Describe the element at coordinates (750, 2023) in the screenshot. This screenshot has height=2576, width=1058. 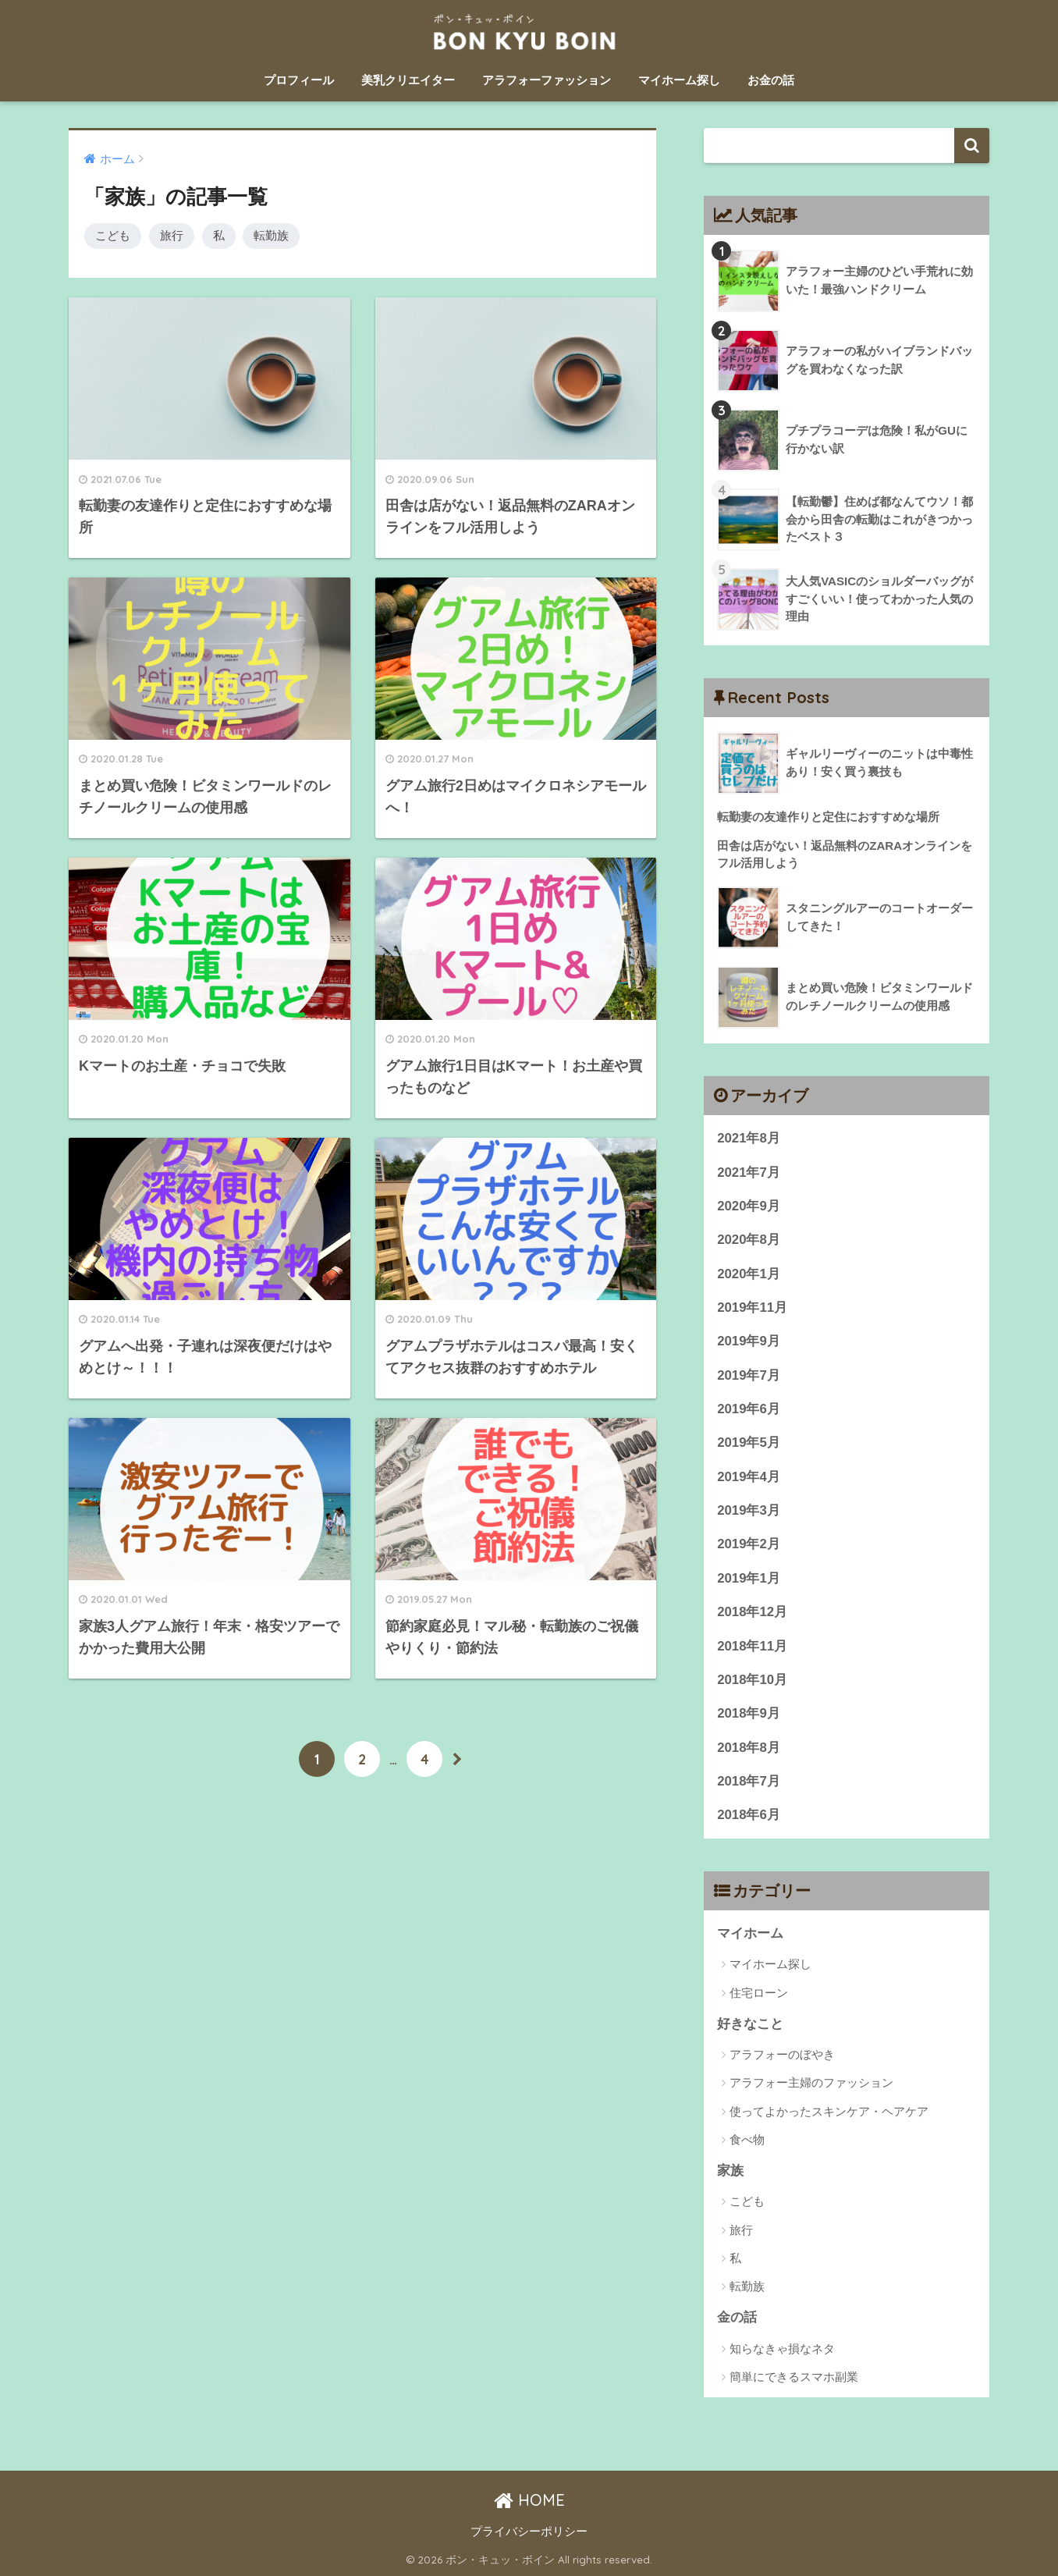
I see `好きなこと` at that location.